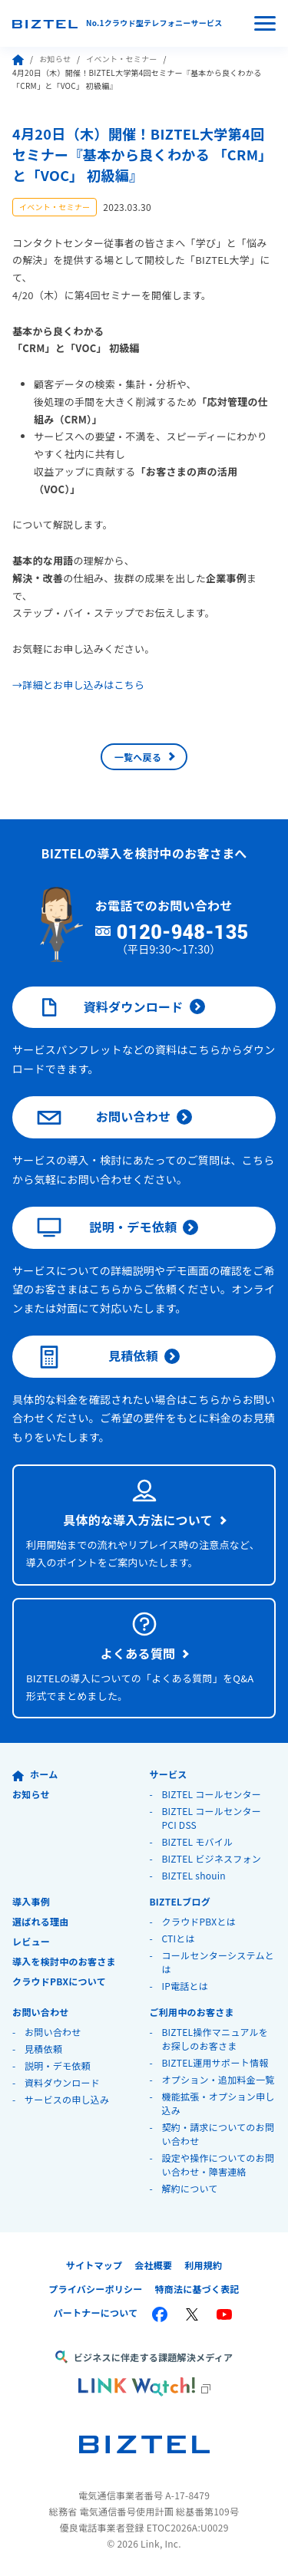  Describe the element at coordinates (177, 1938) in the screenshot. I see `CTIとは` at that location.